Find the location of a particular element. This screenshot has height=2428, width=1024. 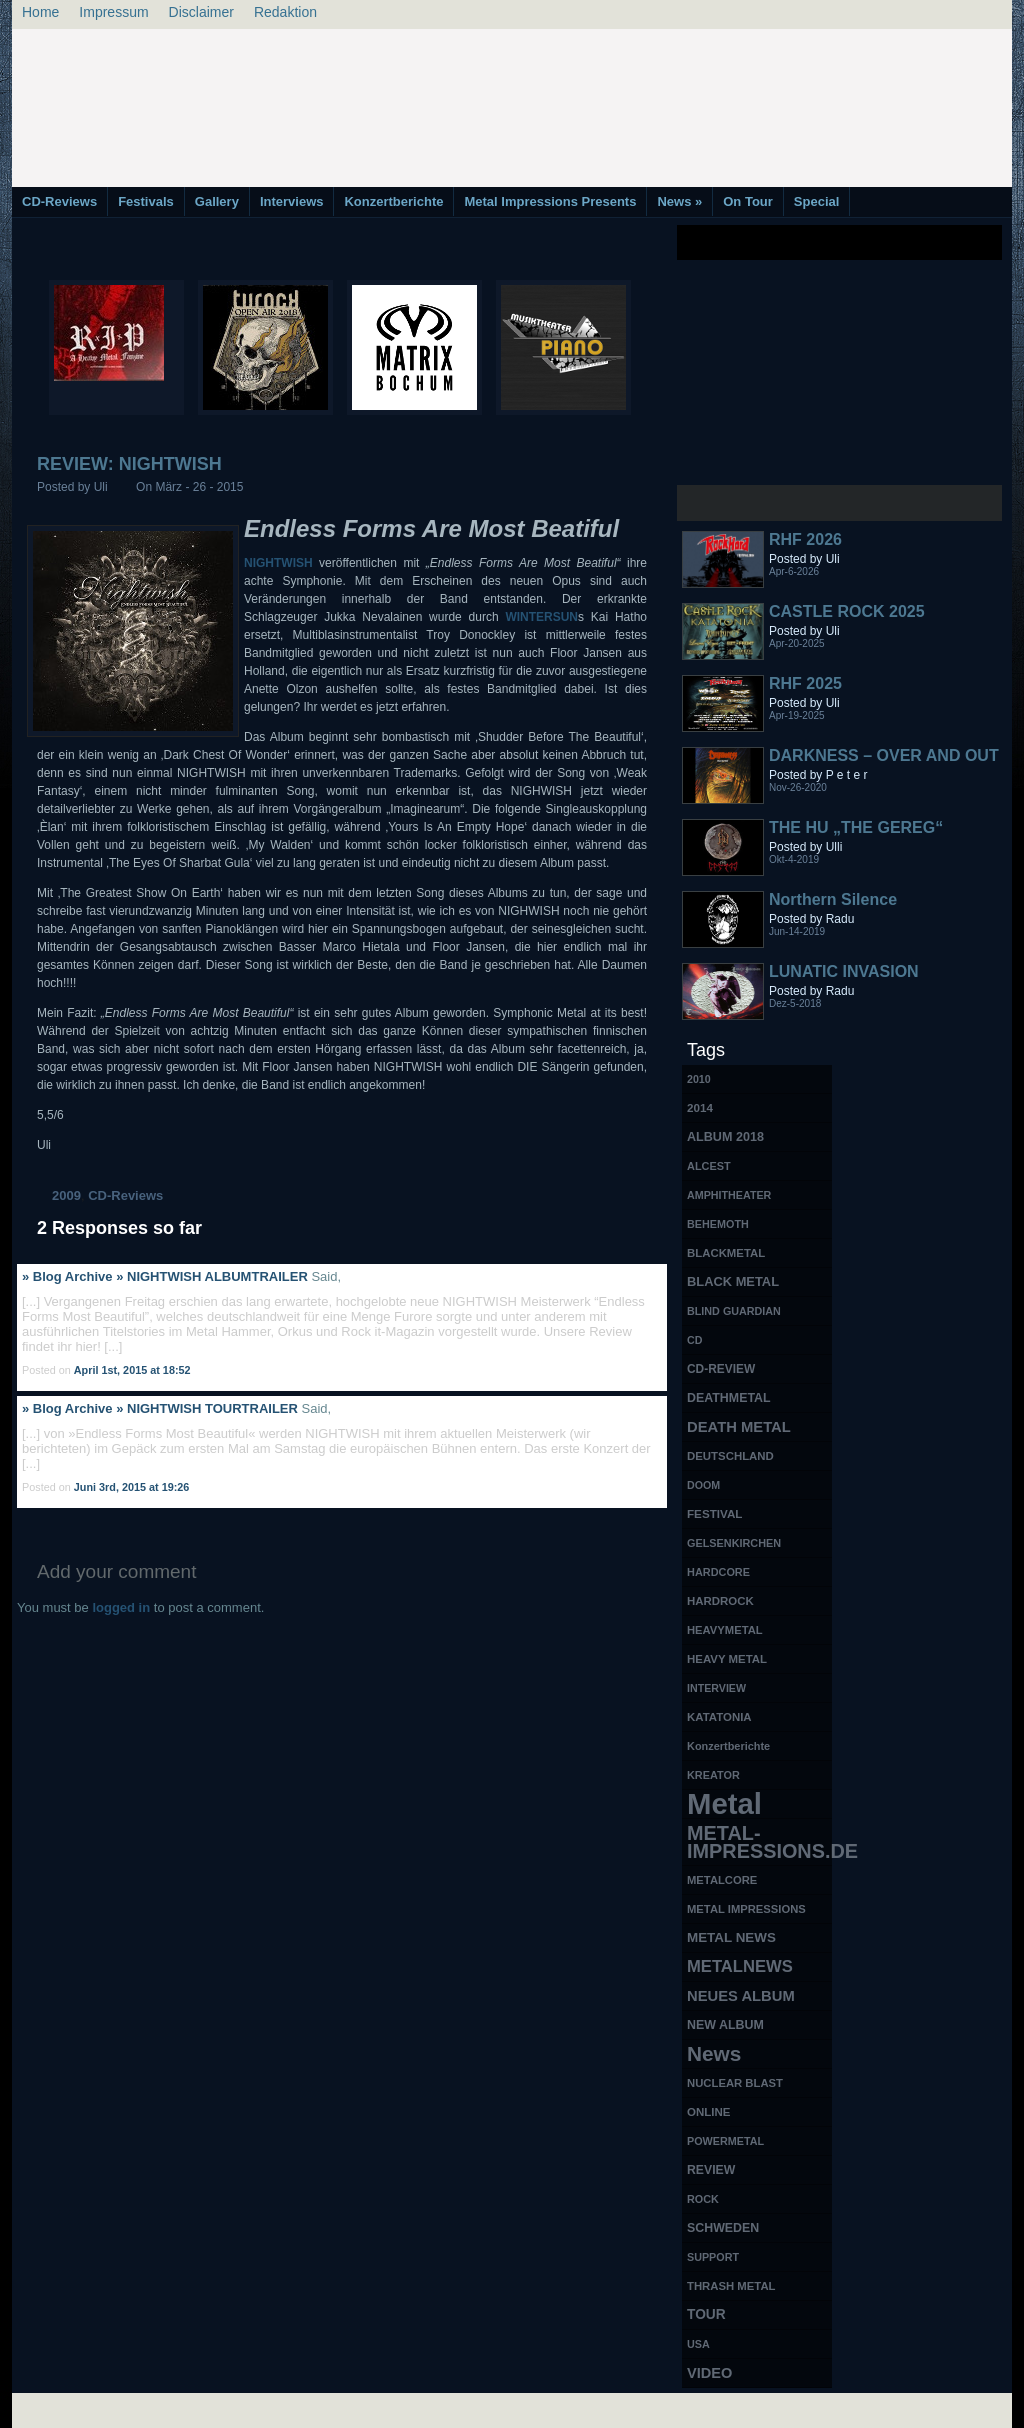

CD-Reviews is located at coordinates (59, 201).